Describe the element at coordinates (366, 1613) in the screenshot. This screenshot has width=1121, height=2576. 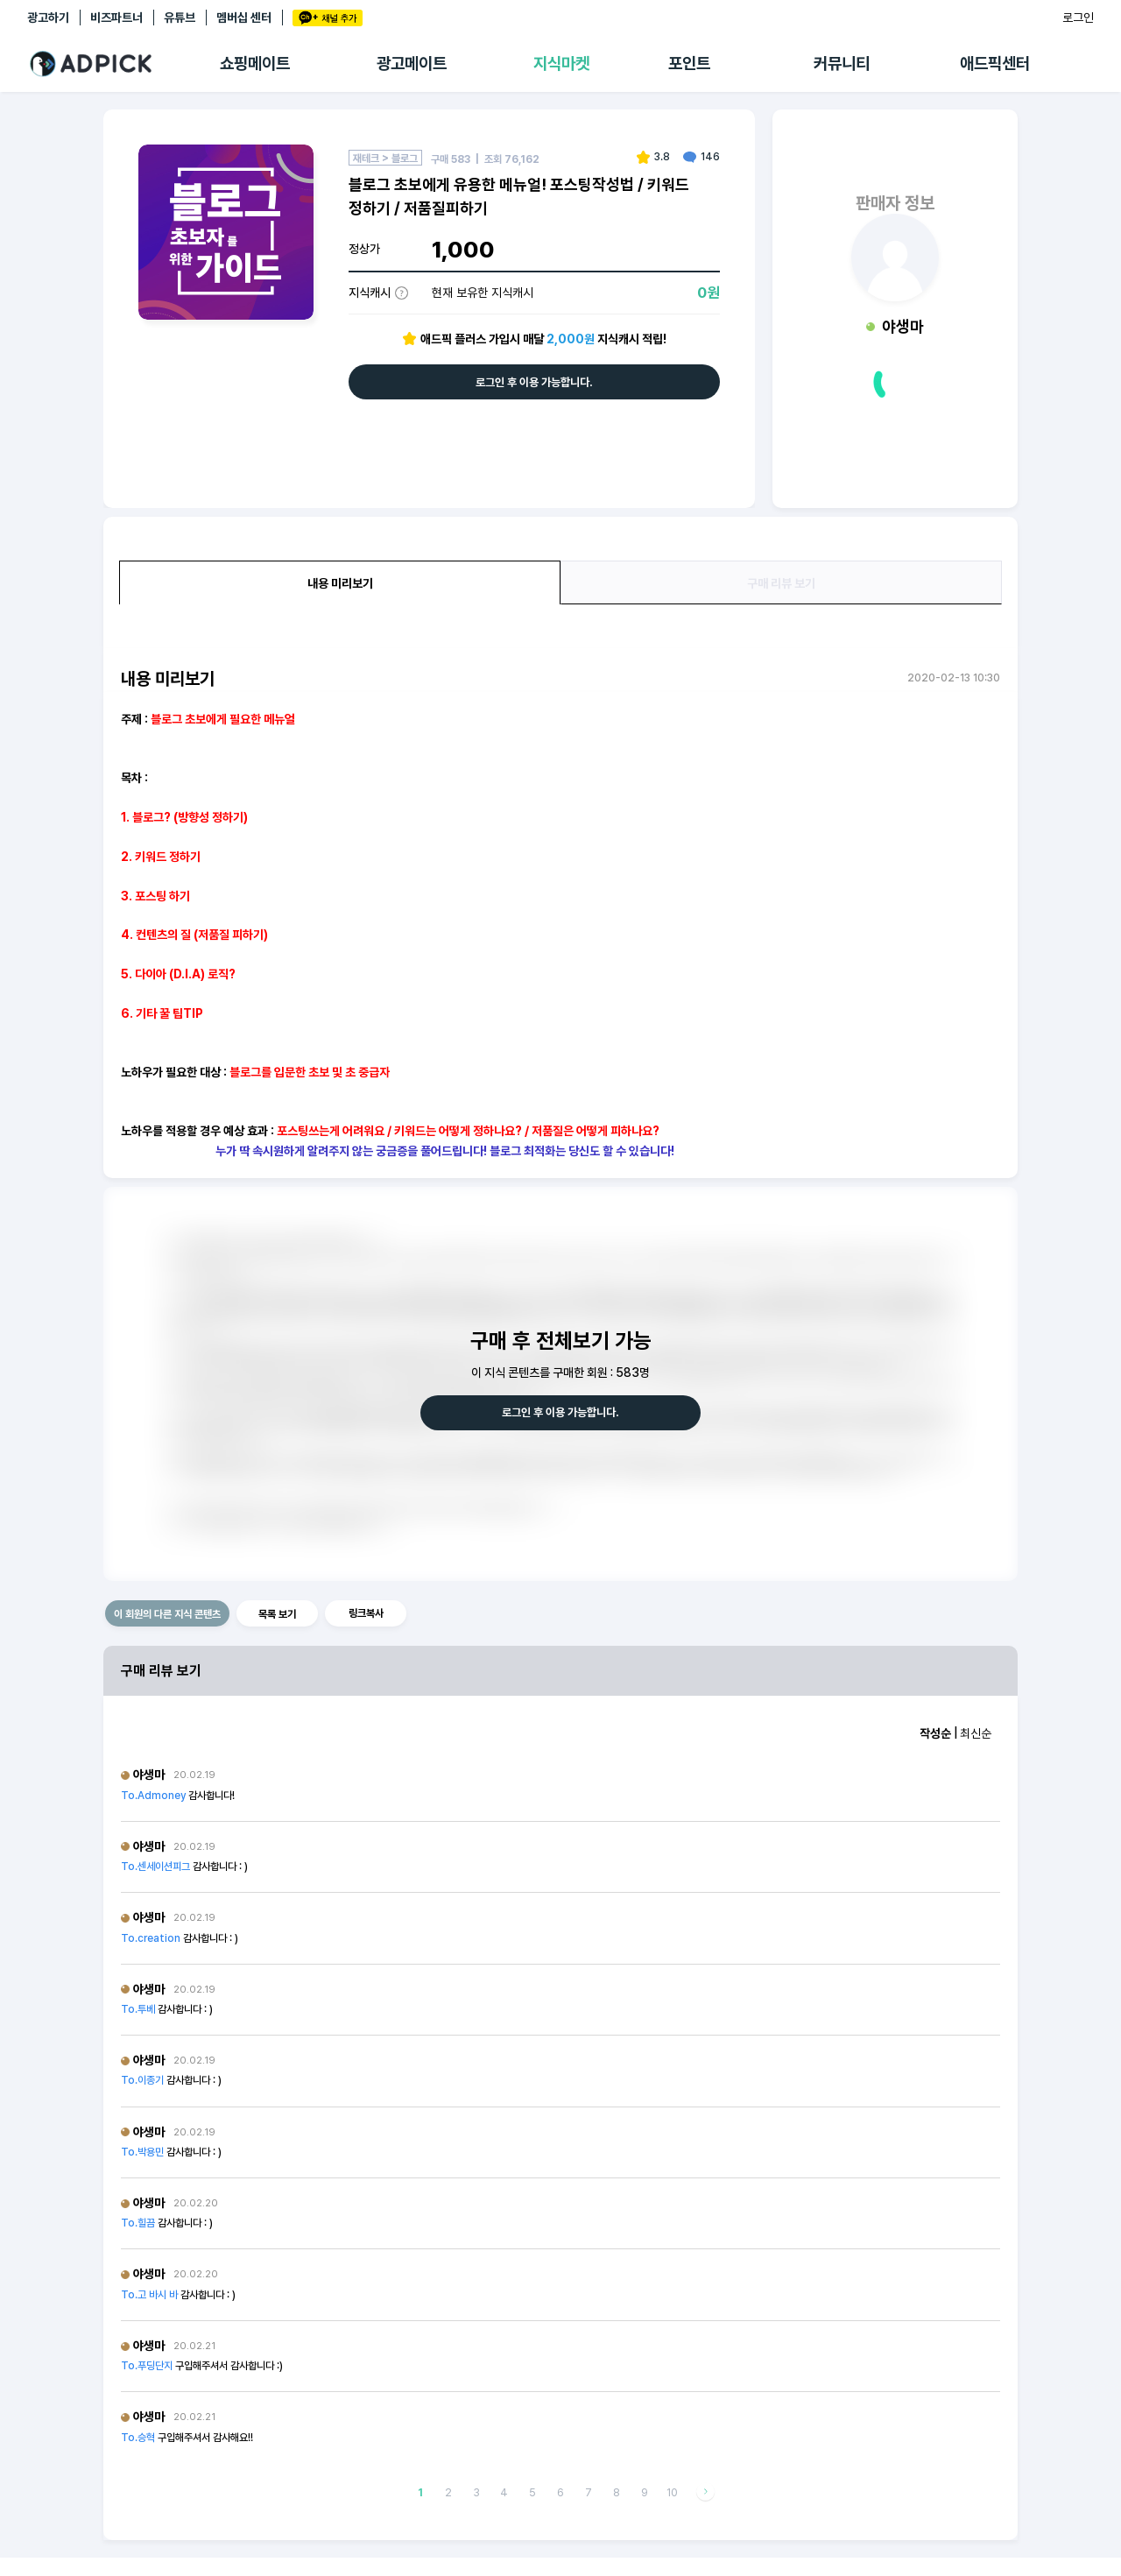
I see `링크복사` at that location.